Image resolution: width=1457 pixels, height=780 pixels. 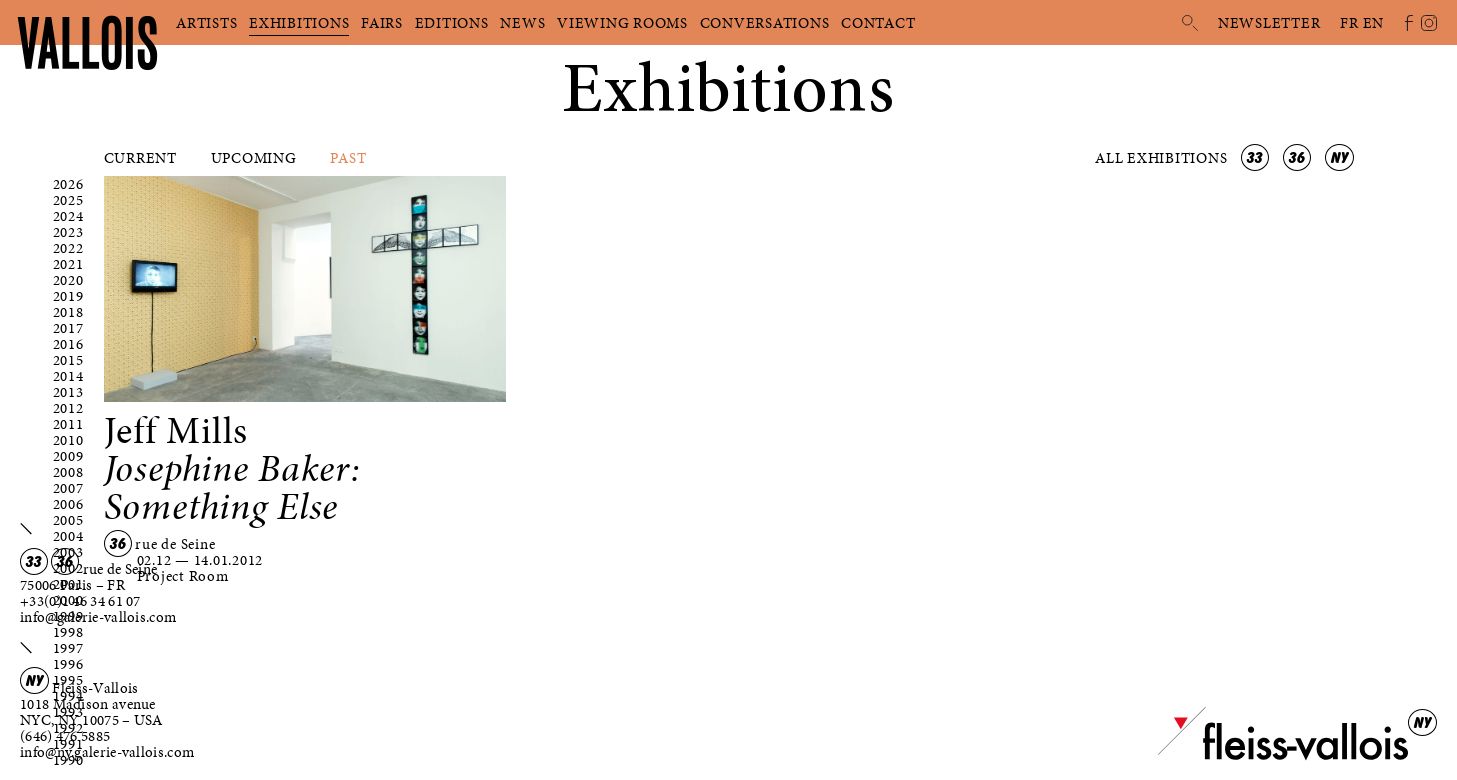 I want to click on 2014, so click(x=68, y=376).